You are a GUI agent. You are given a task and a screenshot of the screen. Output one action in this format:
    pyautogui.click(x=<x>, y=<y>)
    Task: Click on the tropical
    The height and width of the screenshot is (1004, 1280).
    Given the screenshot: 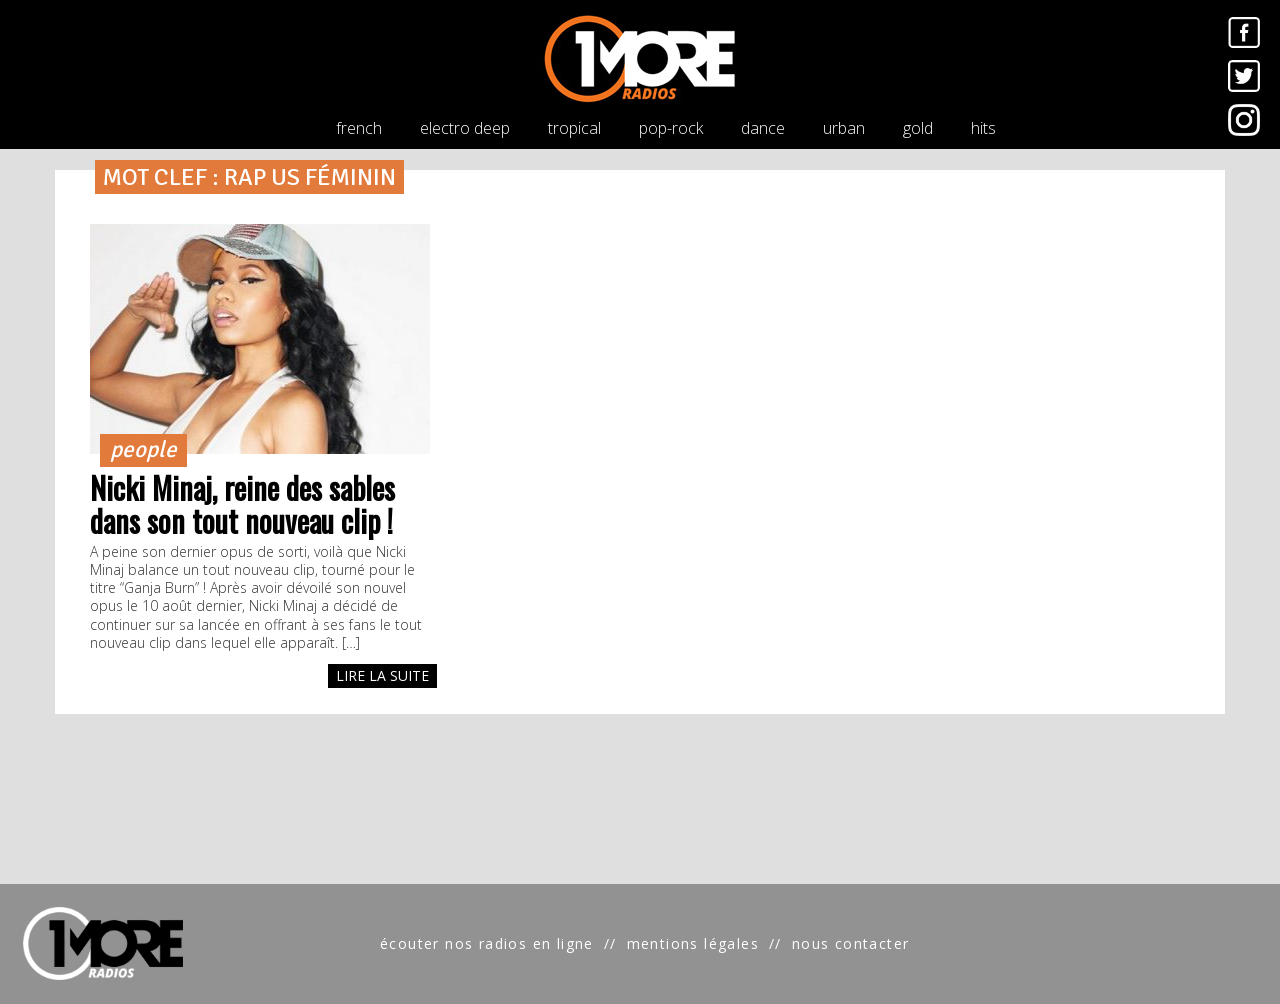 What is the action you would take?
    pyautogui.click(x=574, y=128)
    